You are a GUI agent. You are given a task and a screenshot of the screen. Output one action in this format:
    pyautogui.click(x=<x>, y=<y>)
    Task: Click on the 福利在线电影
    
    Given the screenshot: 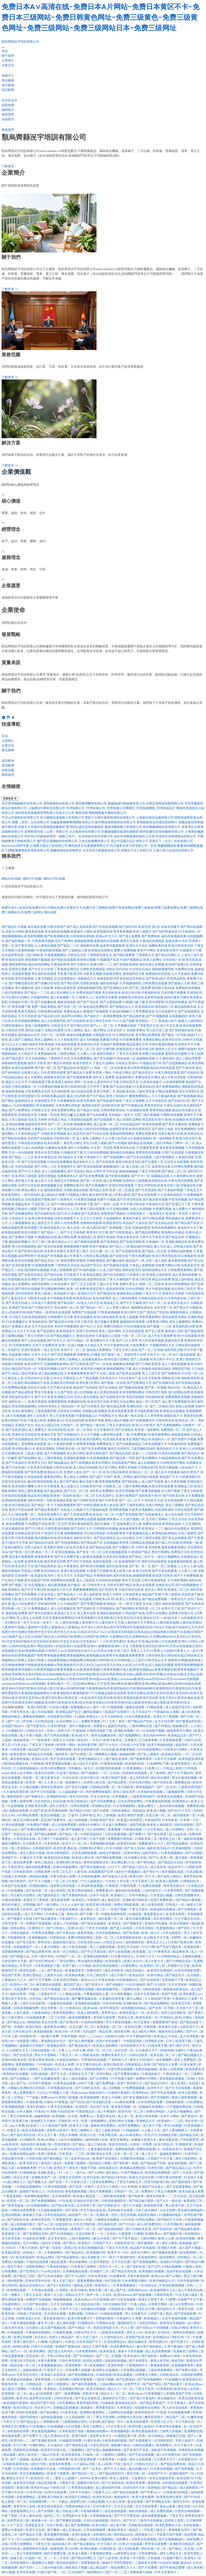 What is the action you would take?
    pyautogui.click(x=109, y=983)
    